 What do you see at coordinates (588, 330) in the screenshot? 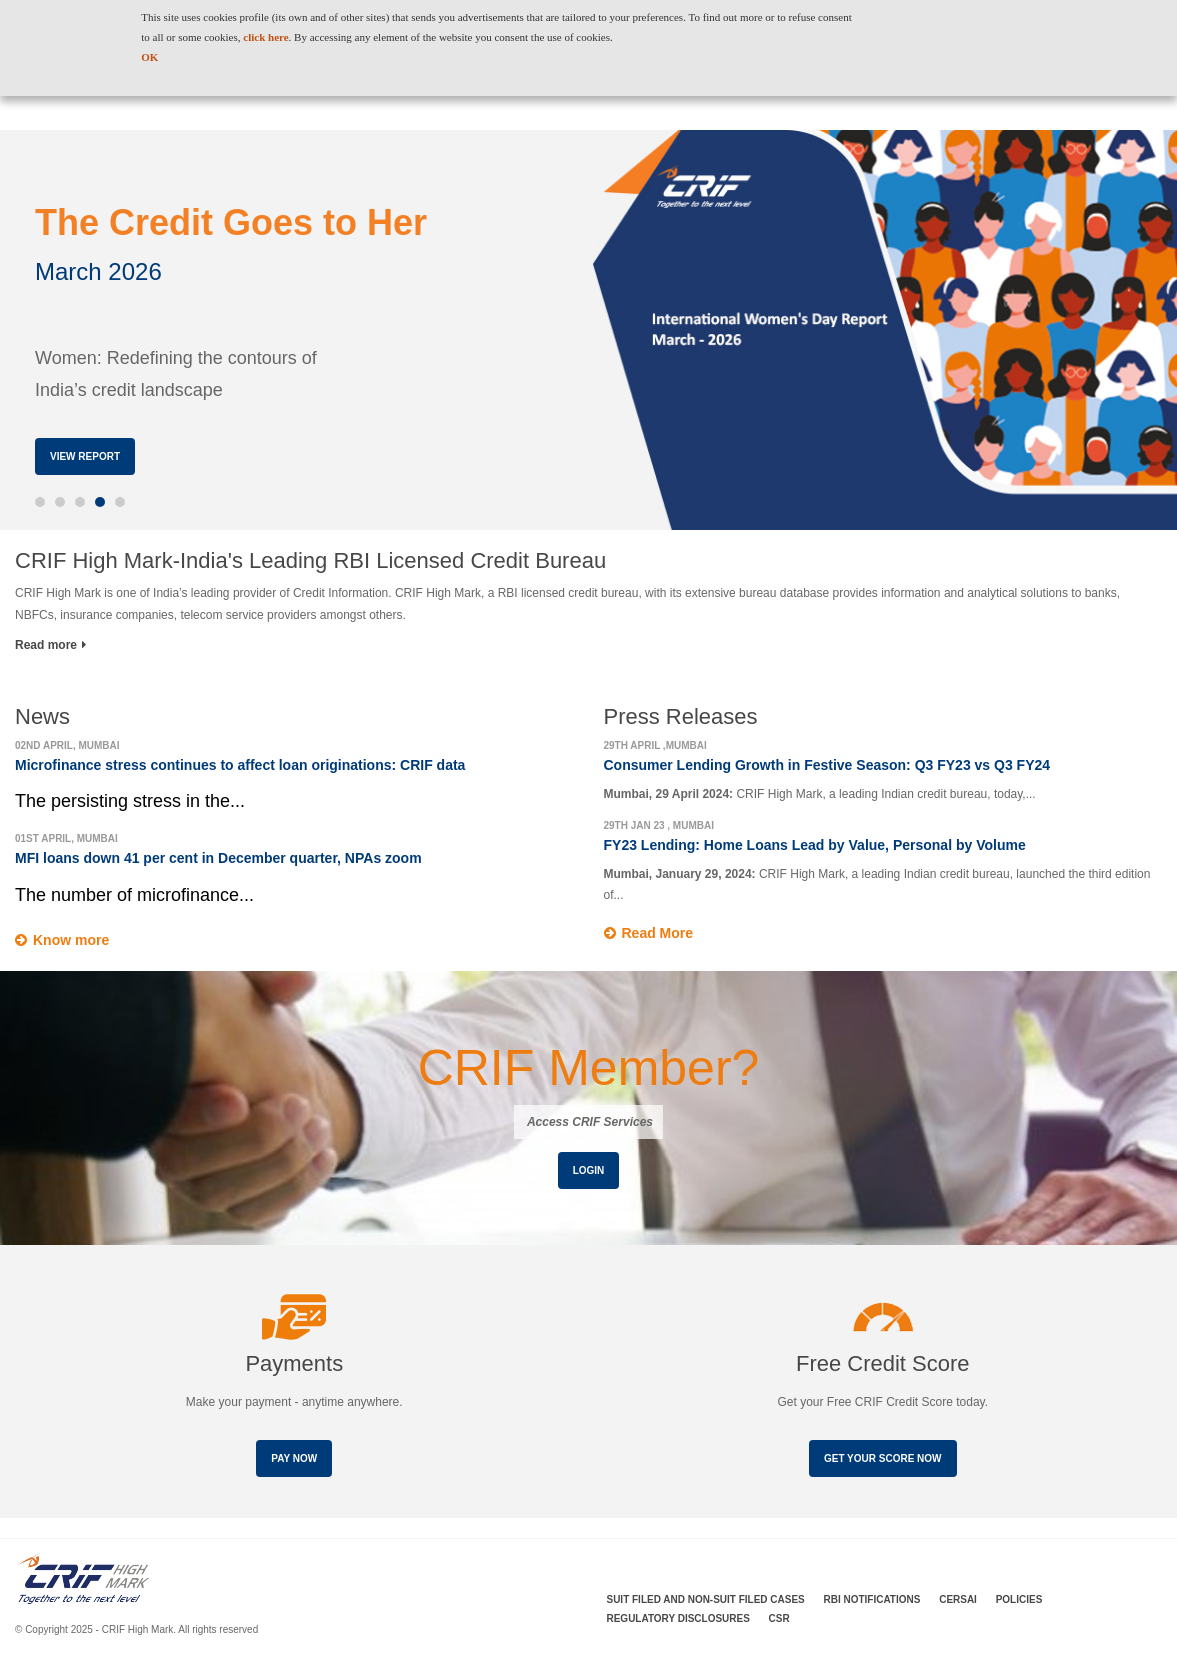
I see `[option]` at bounding box center [588, 330].